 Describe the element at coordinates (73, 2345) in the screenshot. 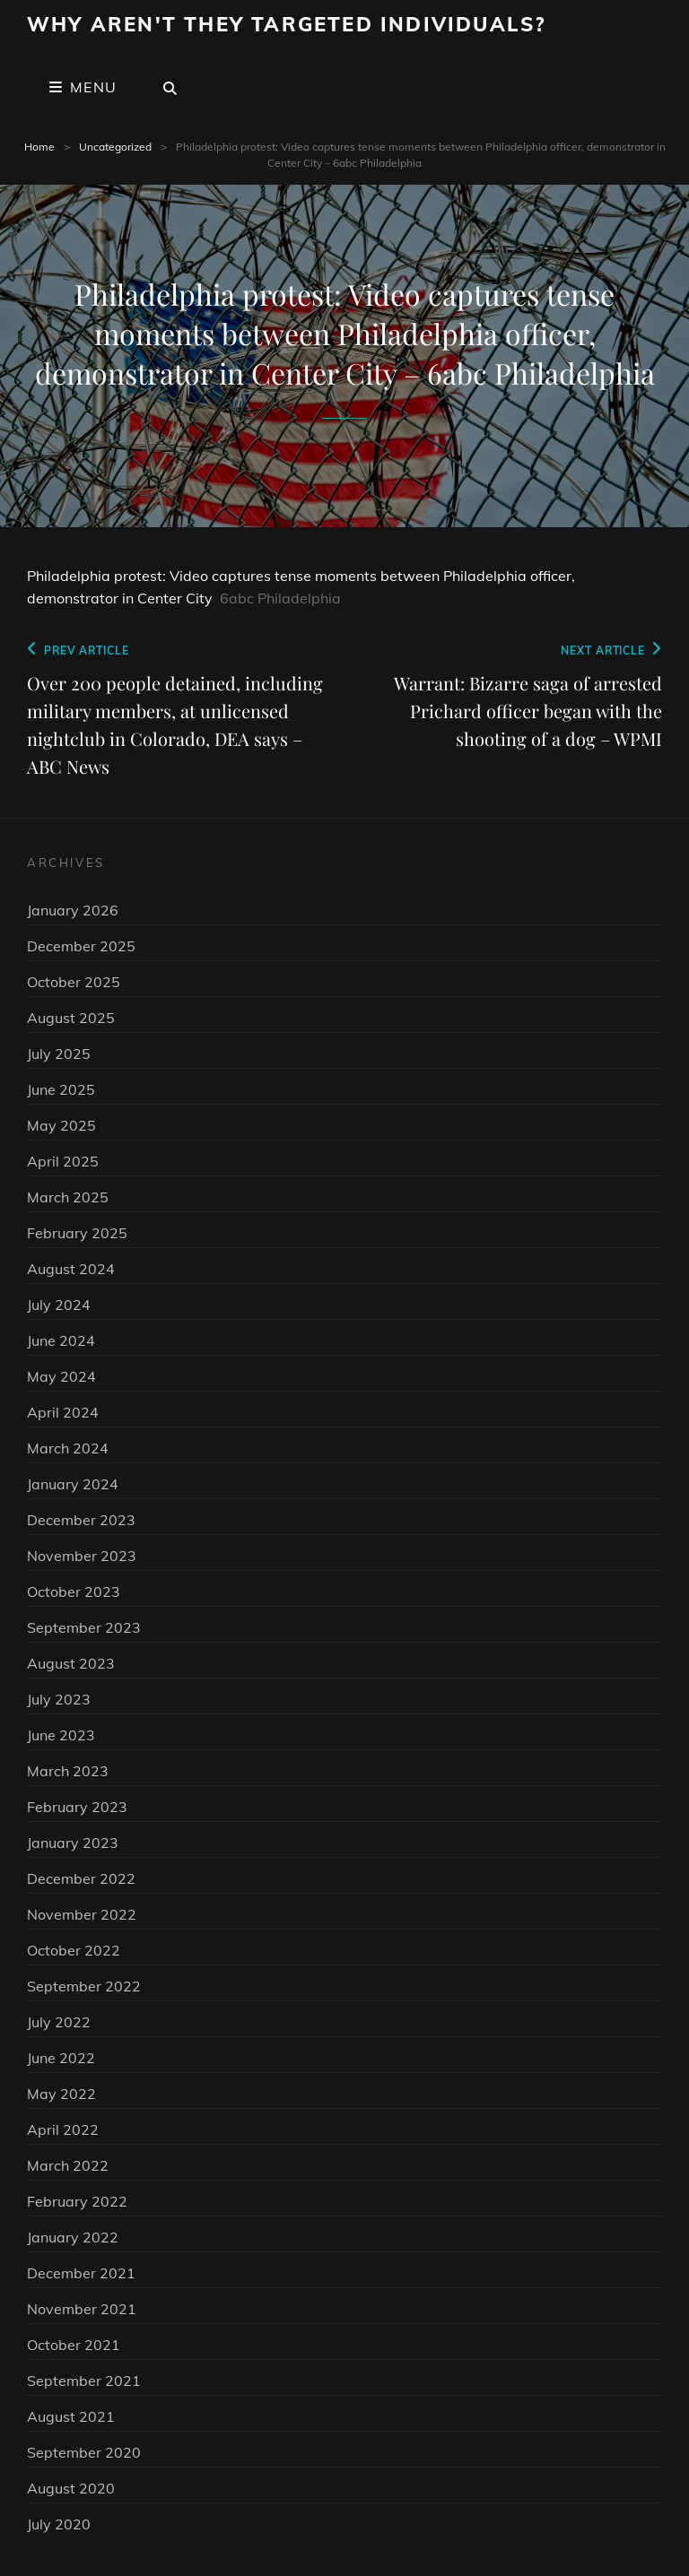

I see `October 2021` at that location.